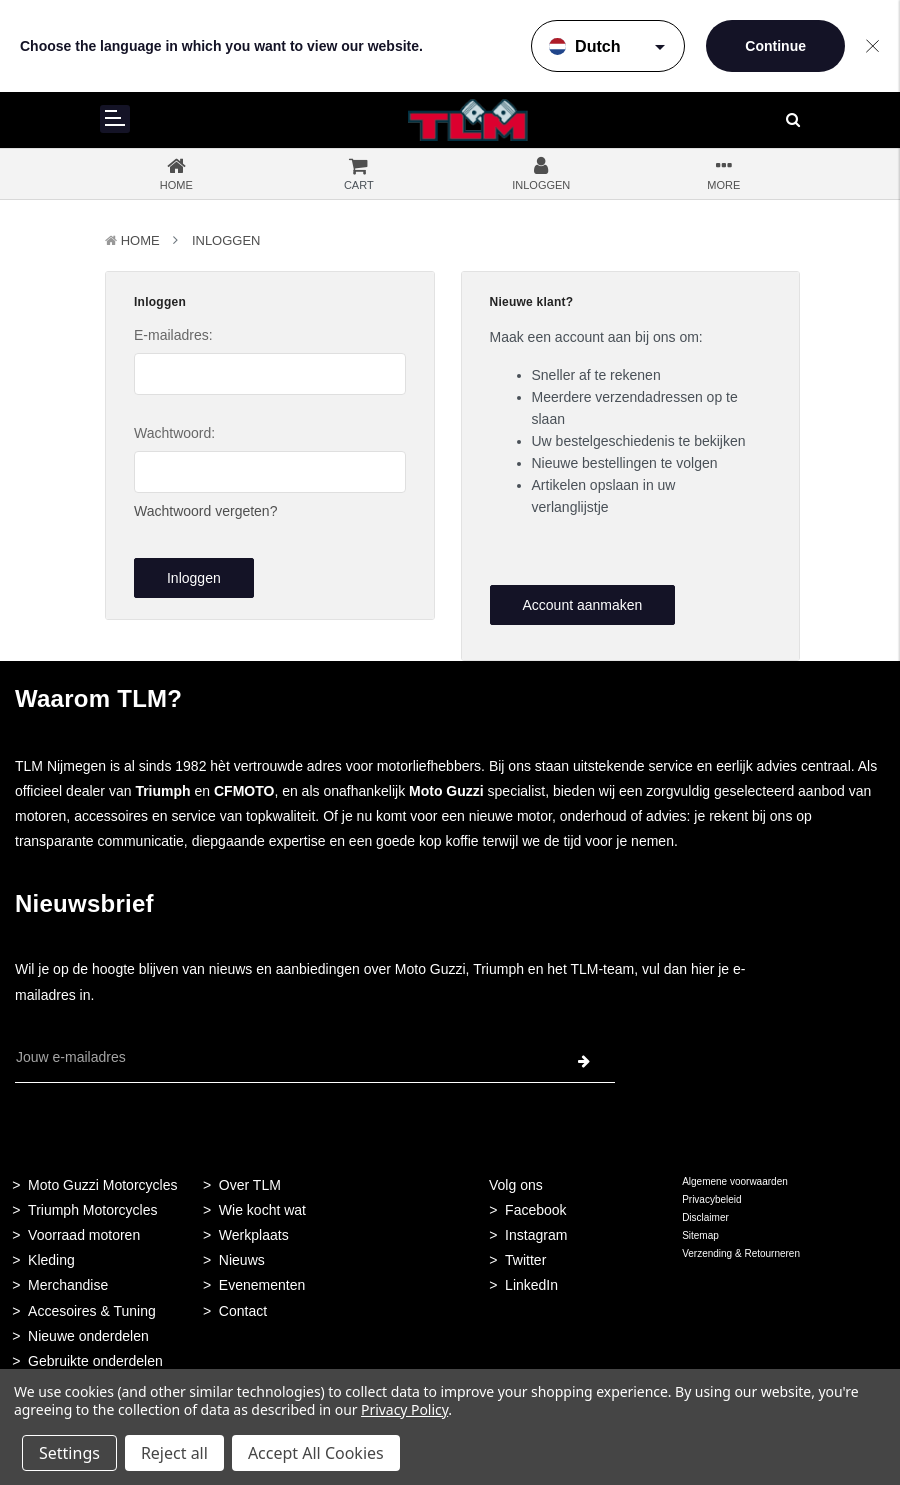 This screenshot has height=1485, width=900. What do you see at coordinates (226, 240) in the screenshot?
I see `Inloggen` at bounding box center [226, 240].